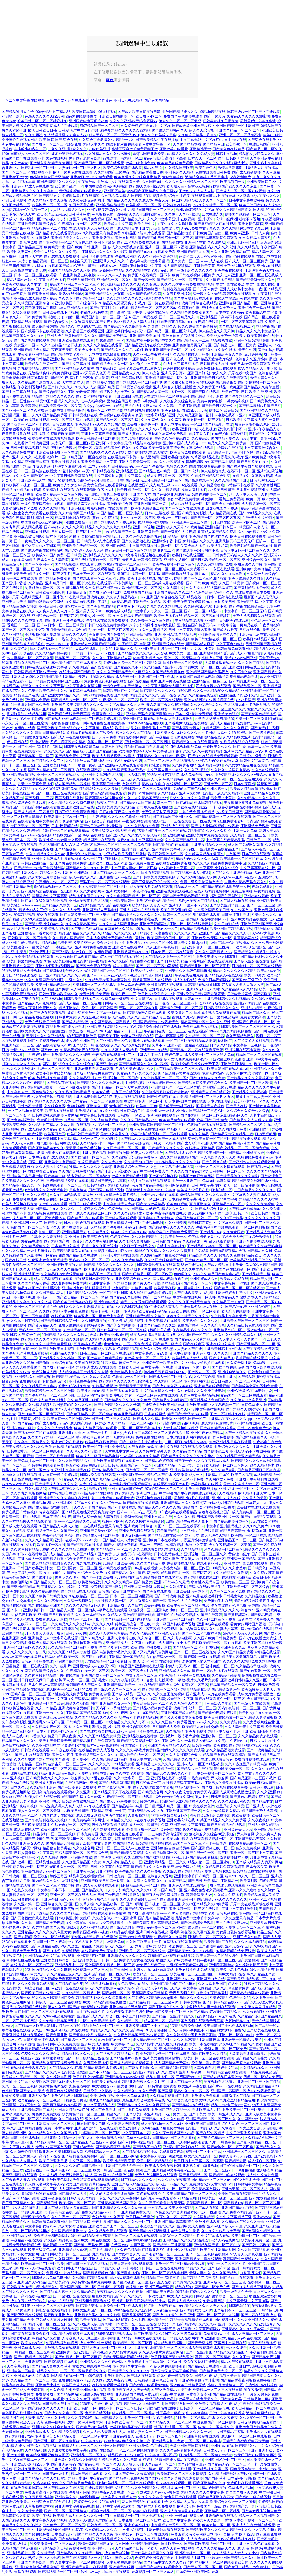 Image resolution: width=285 pixels, height=2576 pixels. Describe the element at coordinates (138, 2329) in the screenshot. I see `亚洲清色` at that location.